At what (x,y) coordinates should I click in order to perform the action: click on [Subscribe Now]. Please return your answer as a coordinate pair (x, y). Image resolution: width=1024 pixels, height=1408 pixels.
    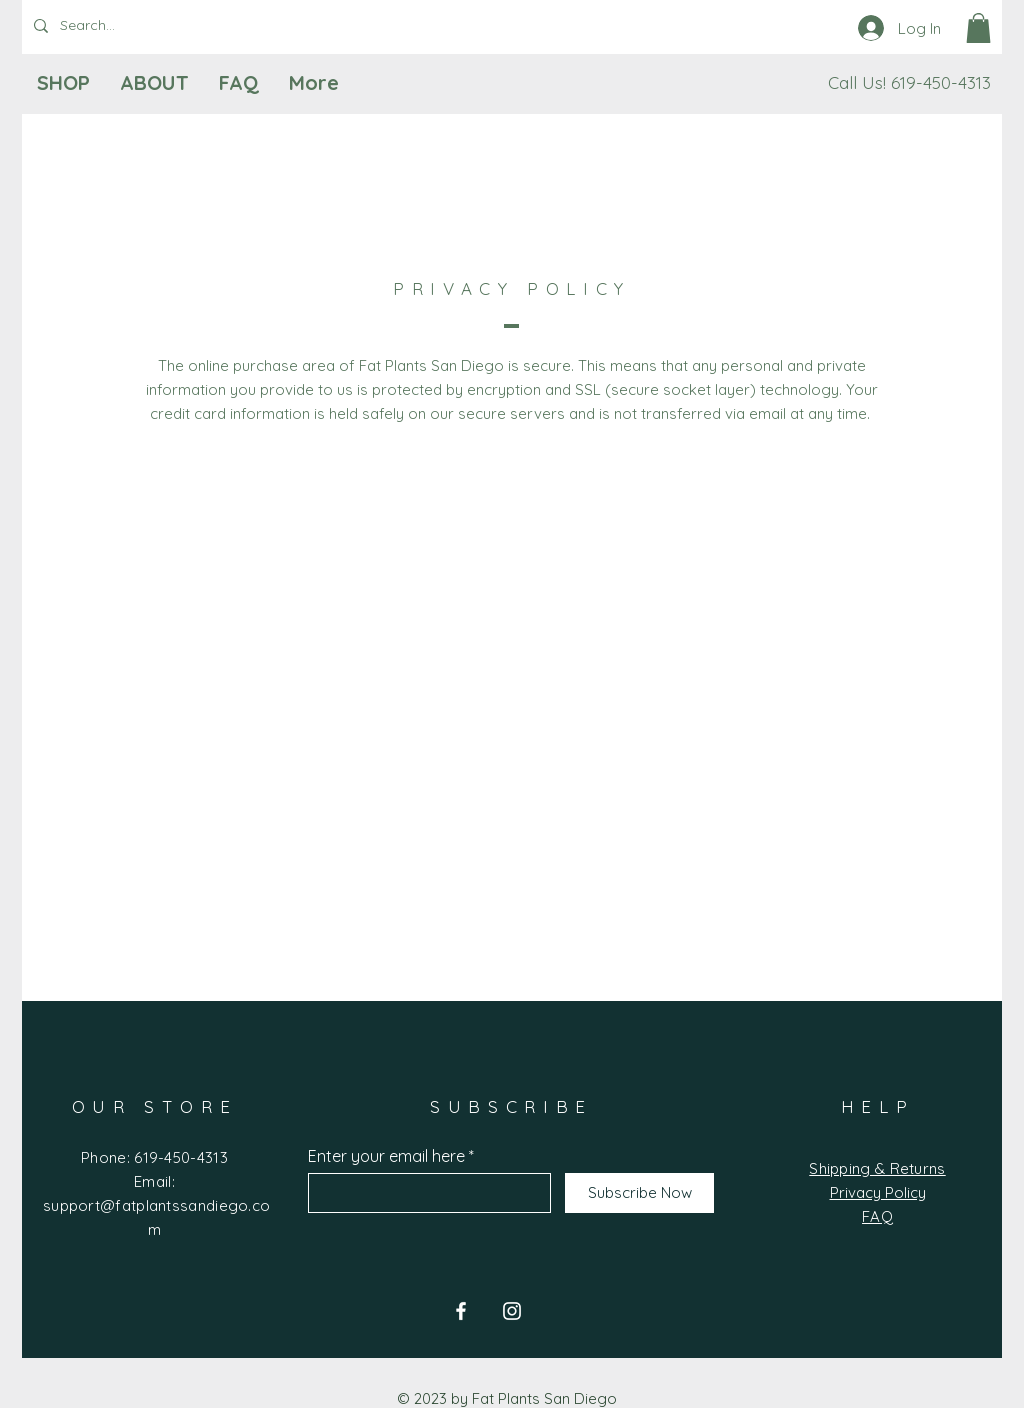
    Looking at the image, I should click on (639, 1193).